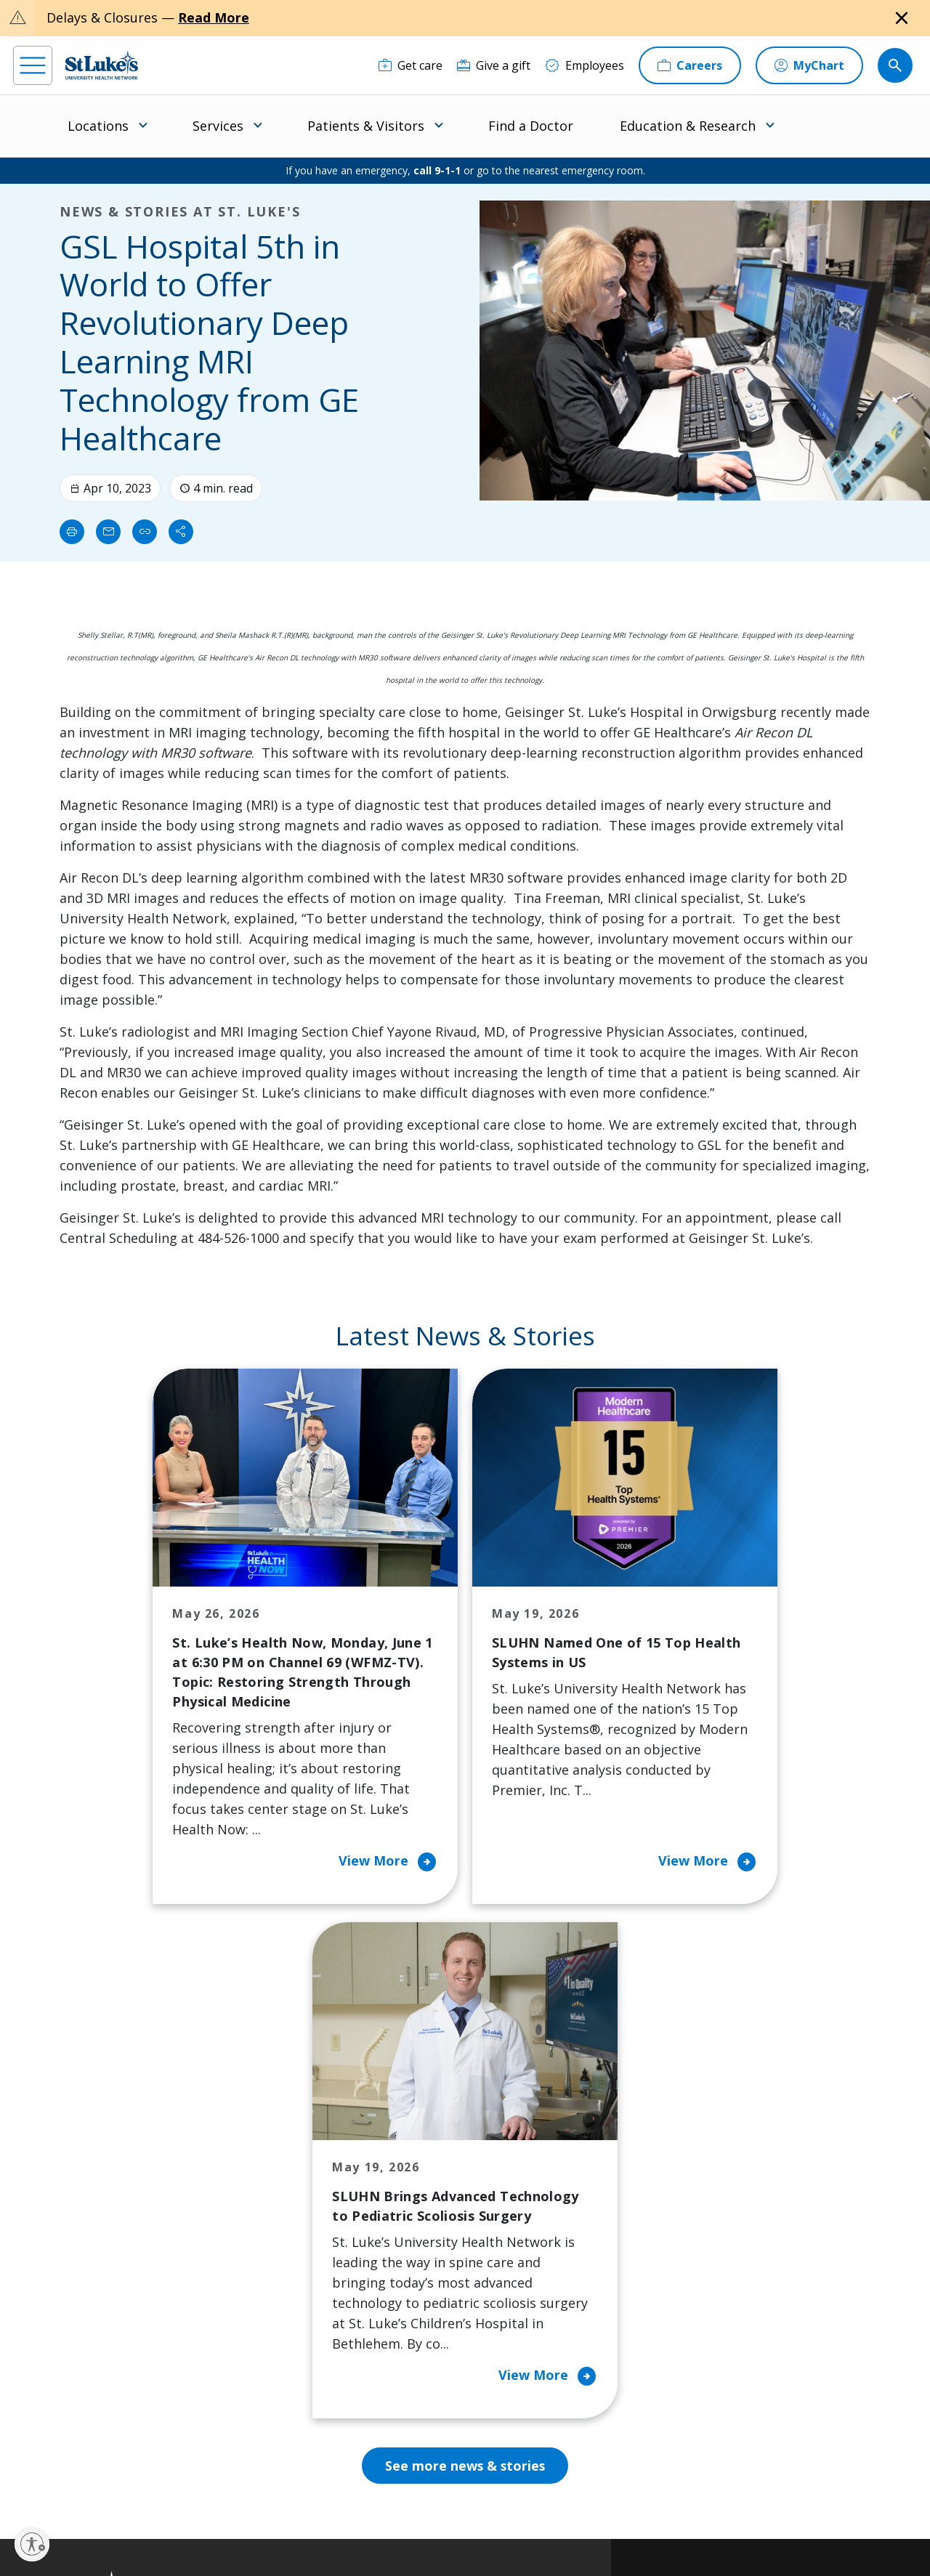 This screenshot has width=930, height=2576. What do you see at coordinates (66, 2483) in the screenshot?
I see `[instagram]` at bounding box center [66, 2483].